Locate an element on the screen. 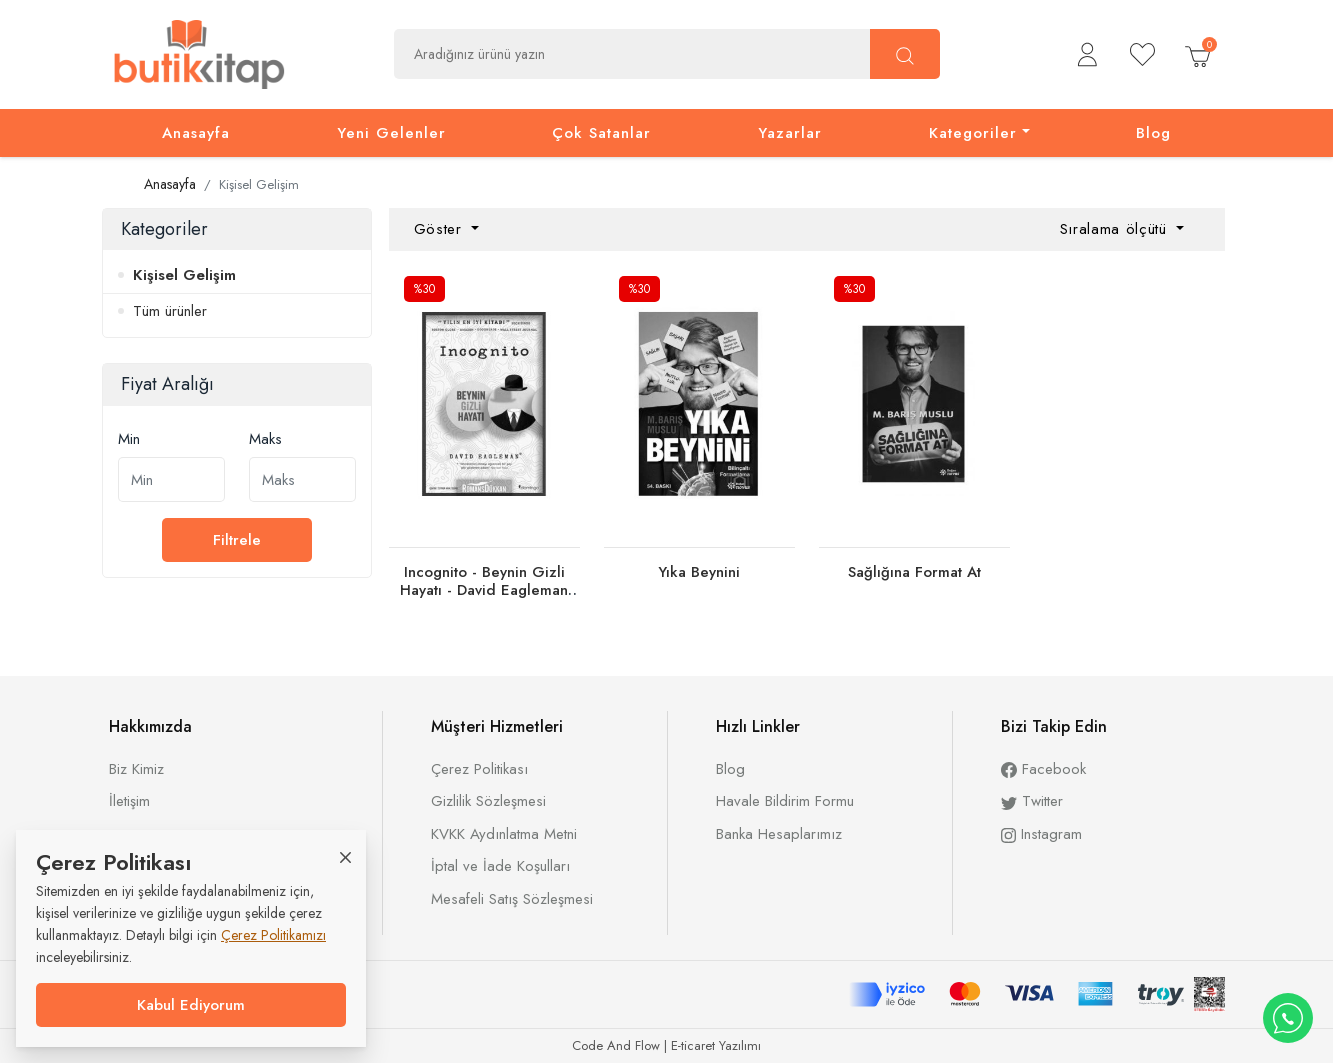  Instagram is located at coordinates (1041, 834).